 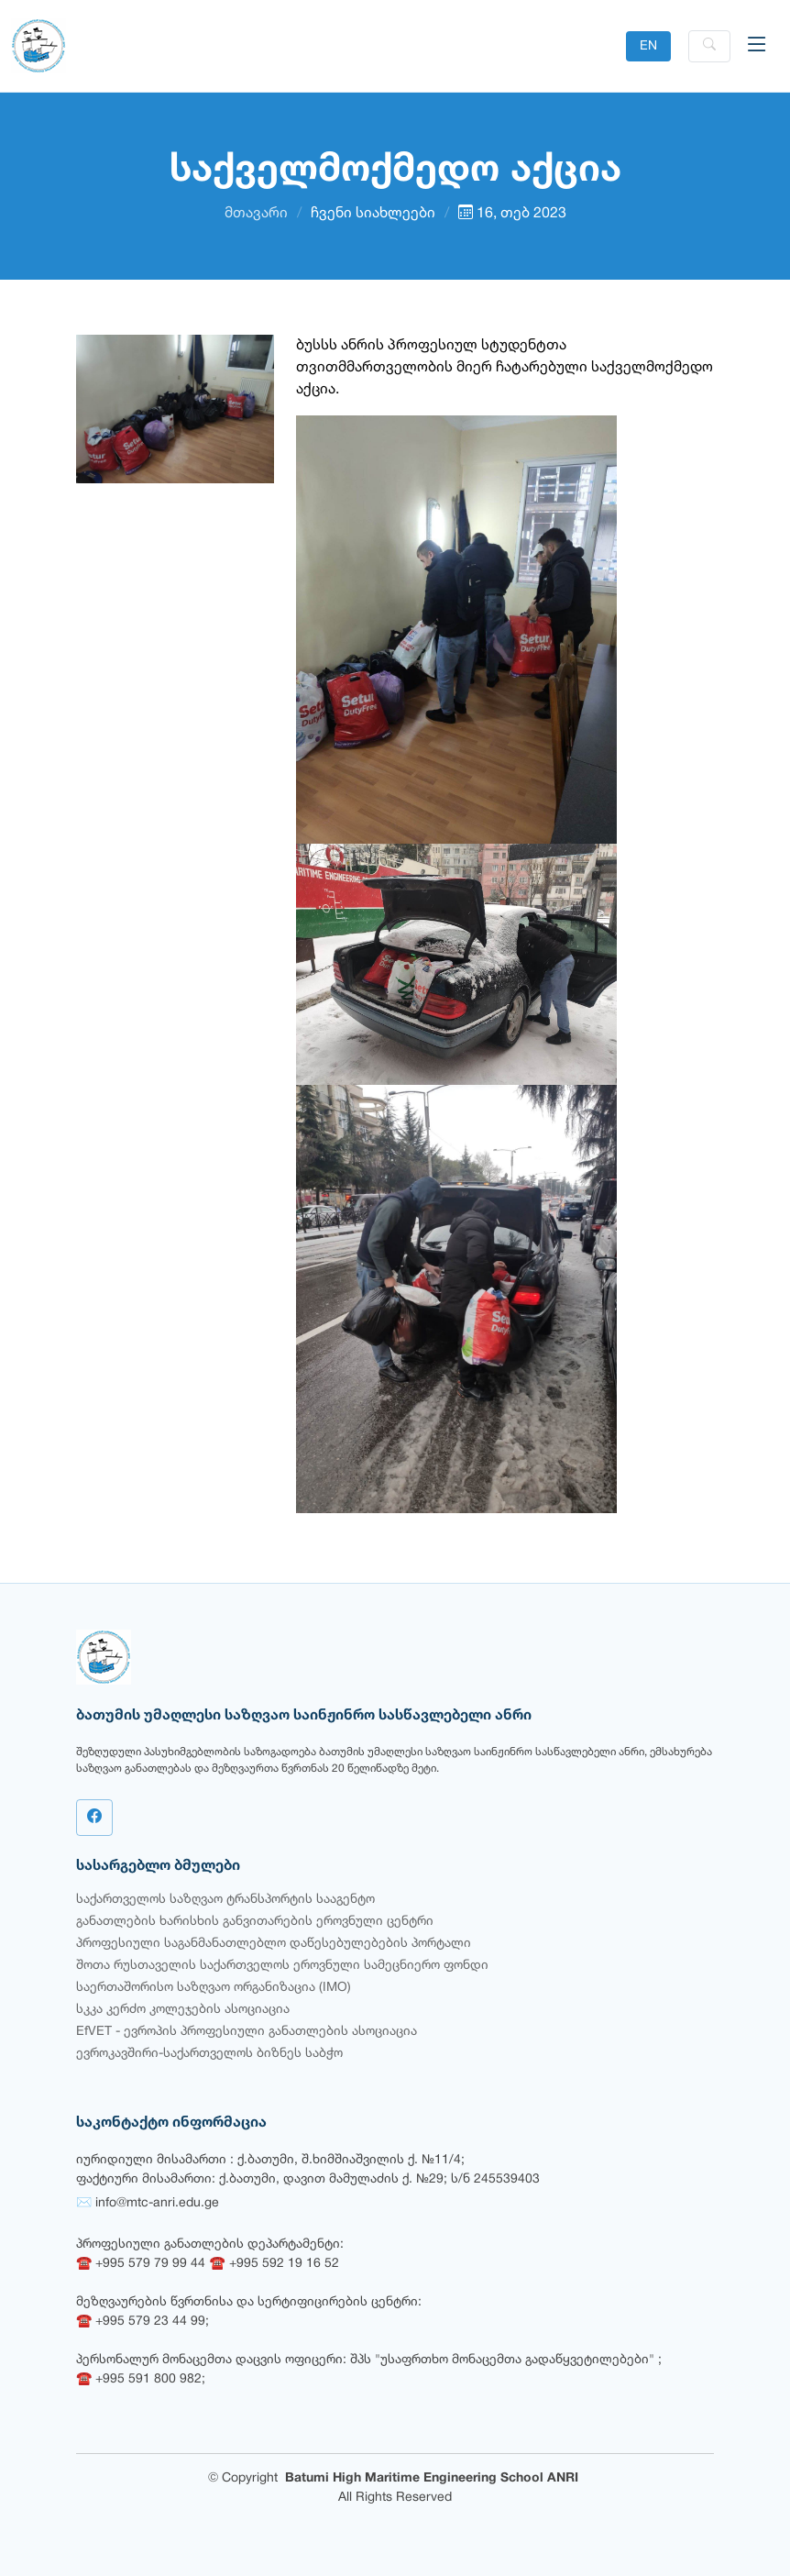 What do you see at coordinates (246, 2032) in the screenshot?
I see `EfVET - ევროპის პროფესიული განათლების ასოციაცია` at bounding box center [246, 2032].